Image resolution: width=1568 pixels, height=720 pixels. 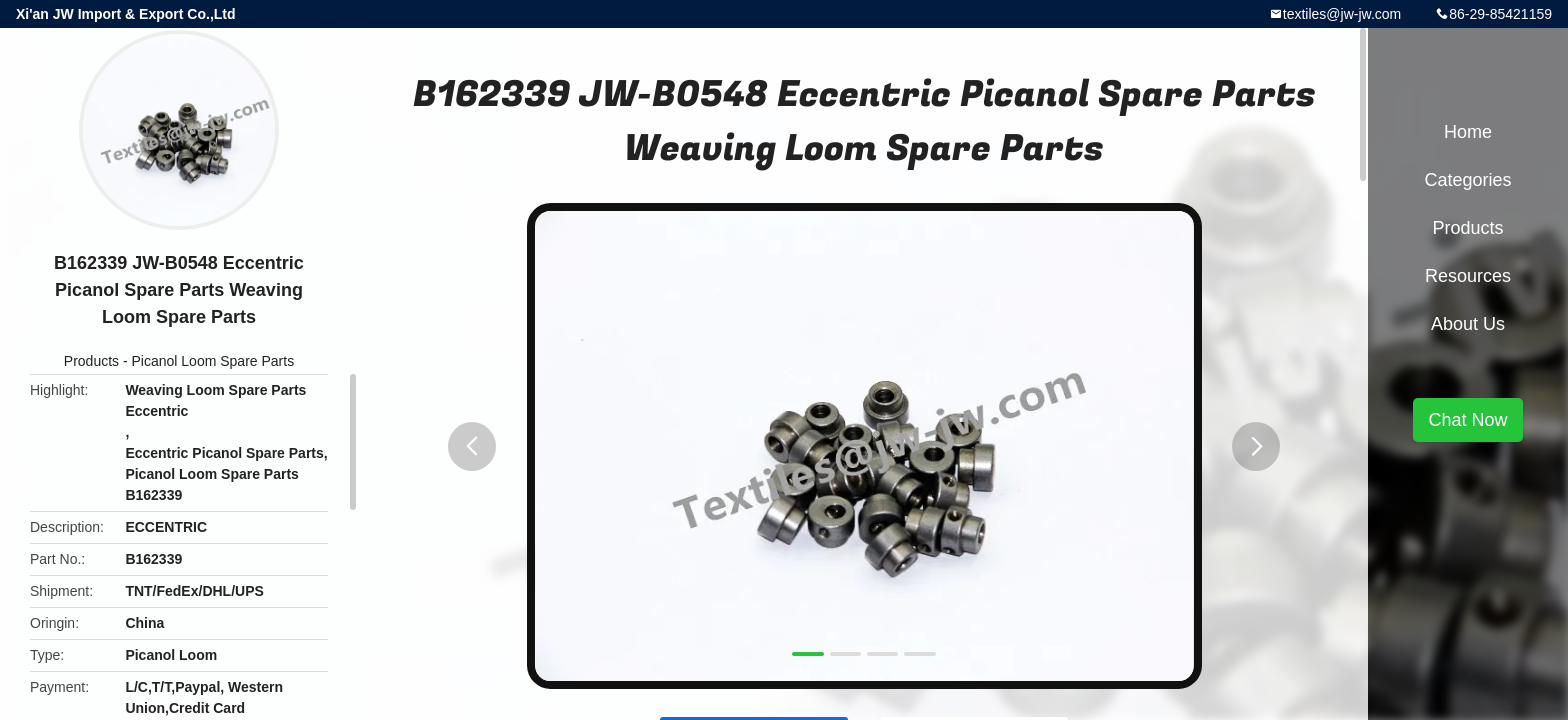 What do you see at coordinates (1468, 276) in the screenshot?
I see `Resources` at bounding box center [1468, 276].